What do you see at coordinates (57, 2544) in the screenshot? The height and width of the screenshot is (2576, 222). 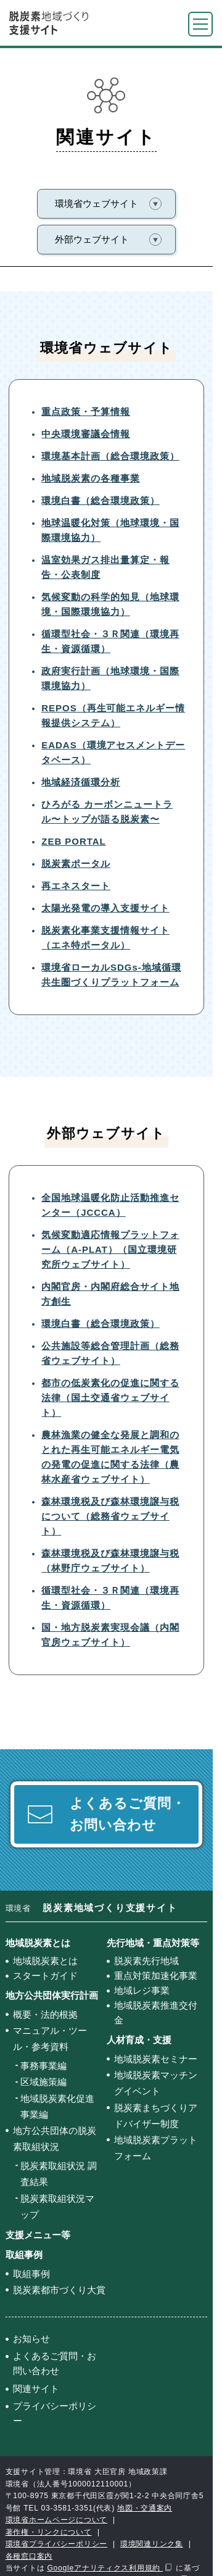 I see `環境省プライバシーポリシー` at bounding box center [57, 2544].